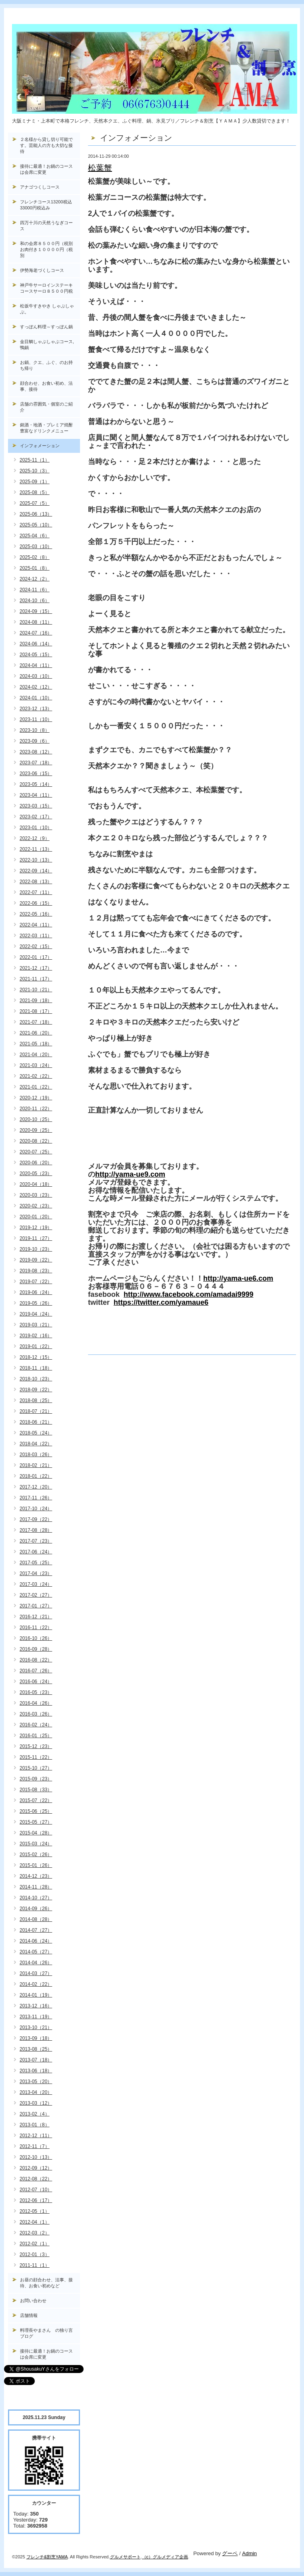 This screenshot has height=2576, width=304. What do you see at coordinates (36, 1973) in the screenshot?
I see `2014-03（27）` at bounding box center [36, 1973].